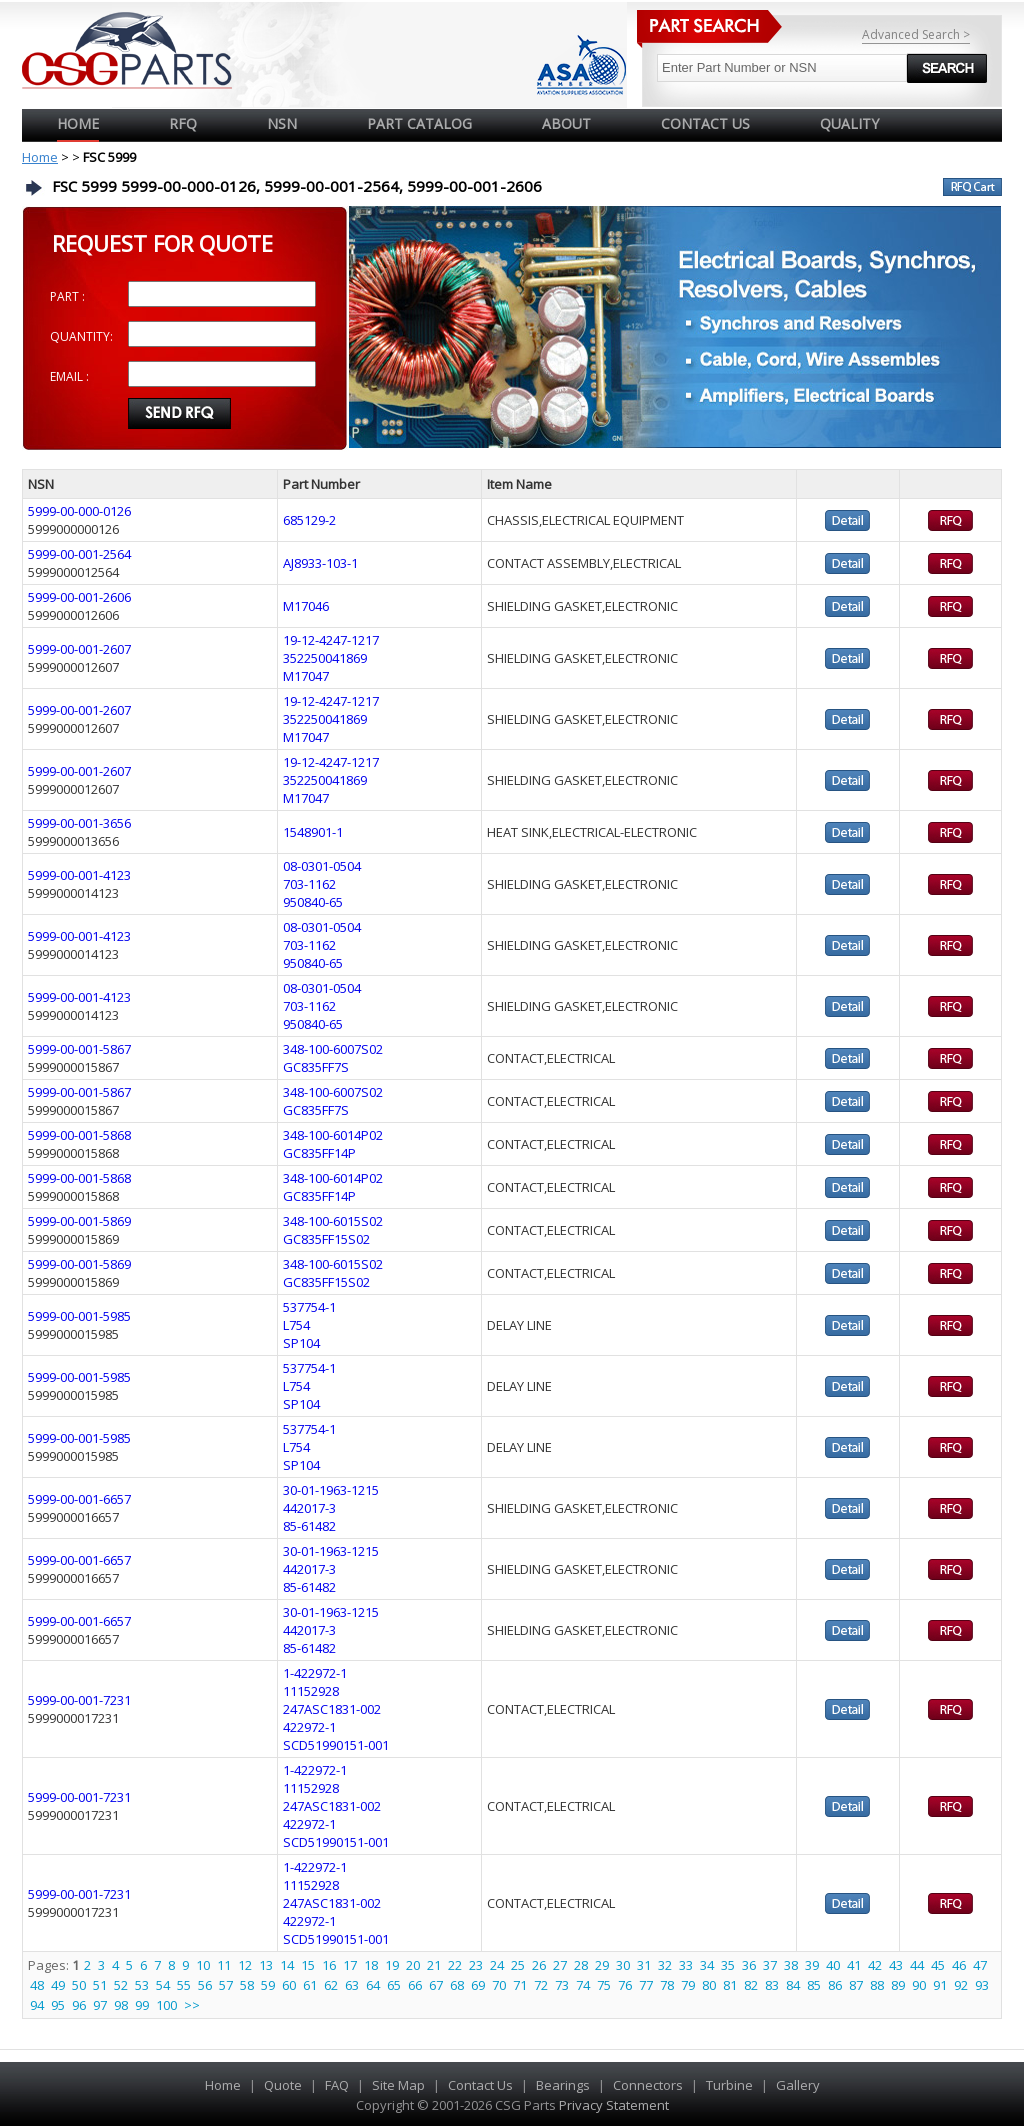  What do you see at coordinates (69, 376) in the screenshot?
I see `EMAIL :` at bounding box center [69, 376].